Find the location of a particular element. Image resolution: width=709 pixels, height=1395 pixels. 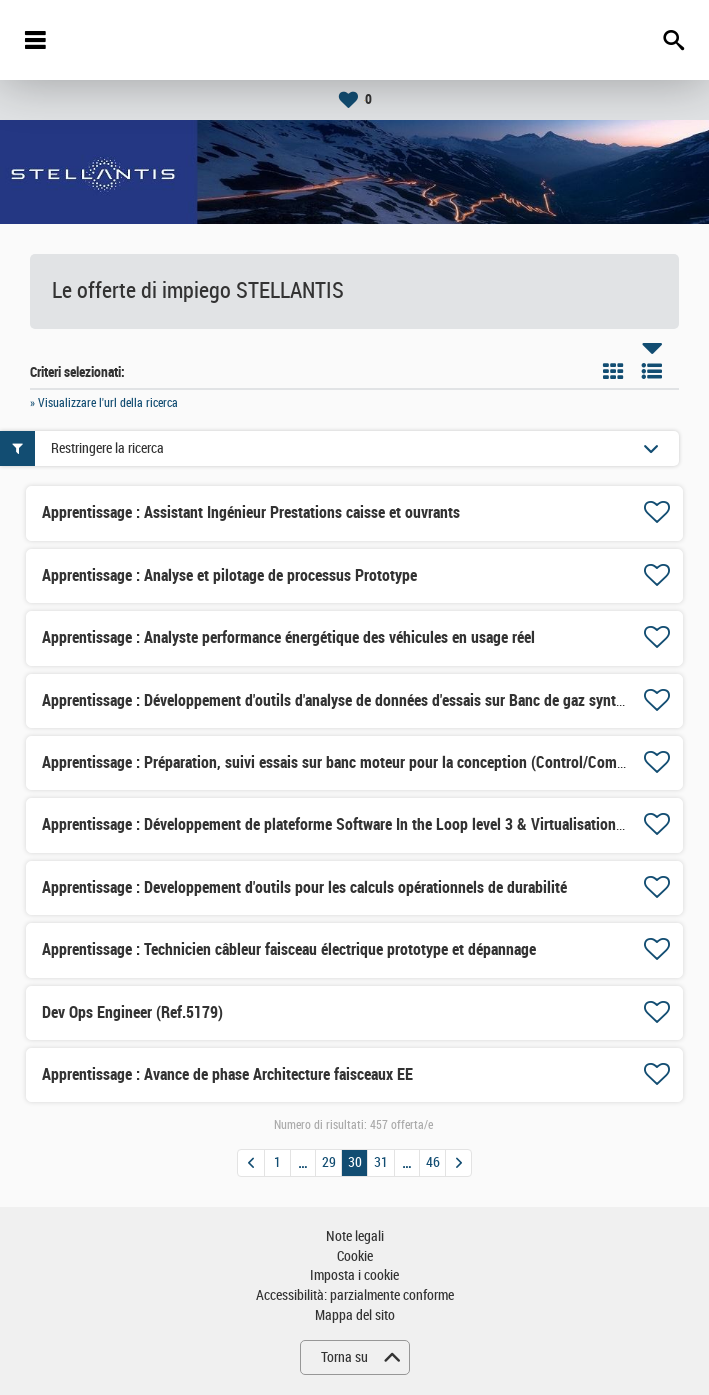

Apprentissage : Développement d'outils d'analyse de données d'essais sur Banc de gaz synthétiques is located at coordinates (356, 700).